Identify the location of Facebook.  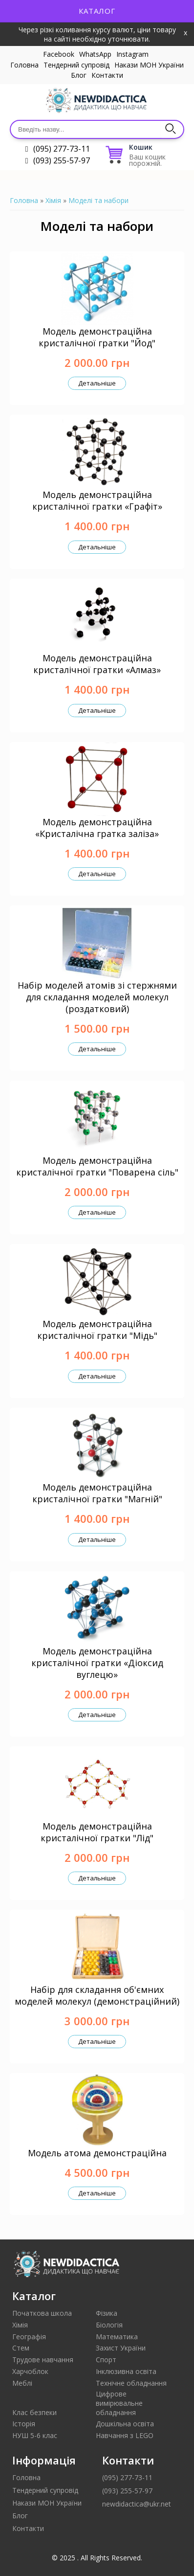
(58, 54).